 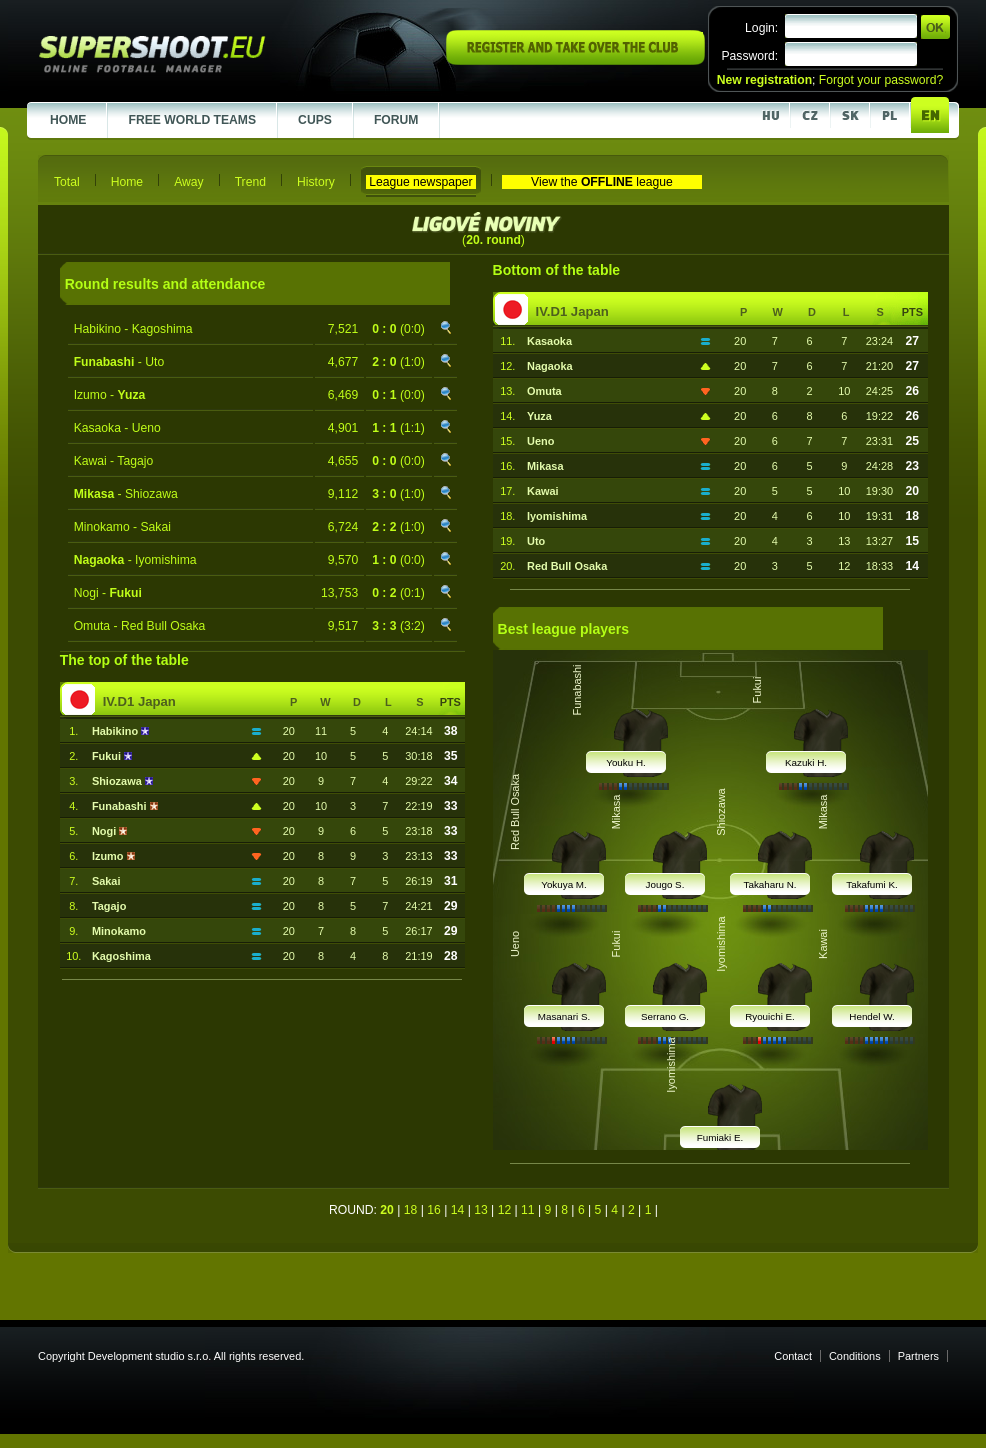 What do you see at coordinates (918, 1356) in the screenshot?
I see `Partners` at bounding box center [918, 1356].